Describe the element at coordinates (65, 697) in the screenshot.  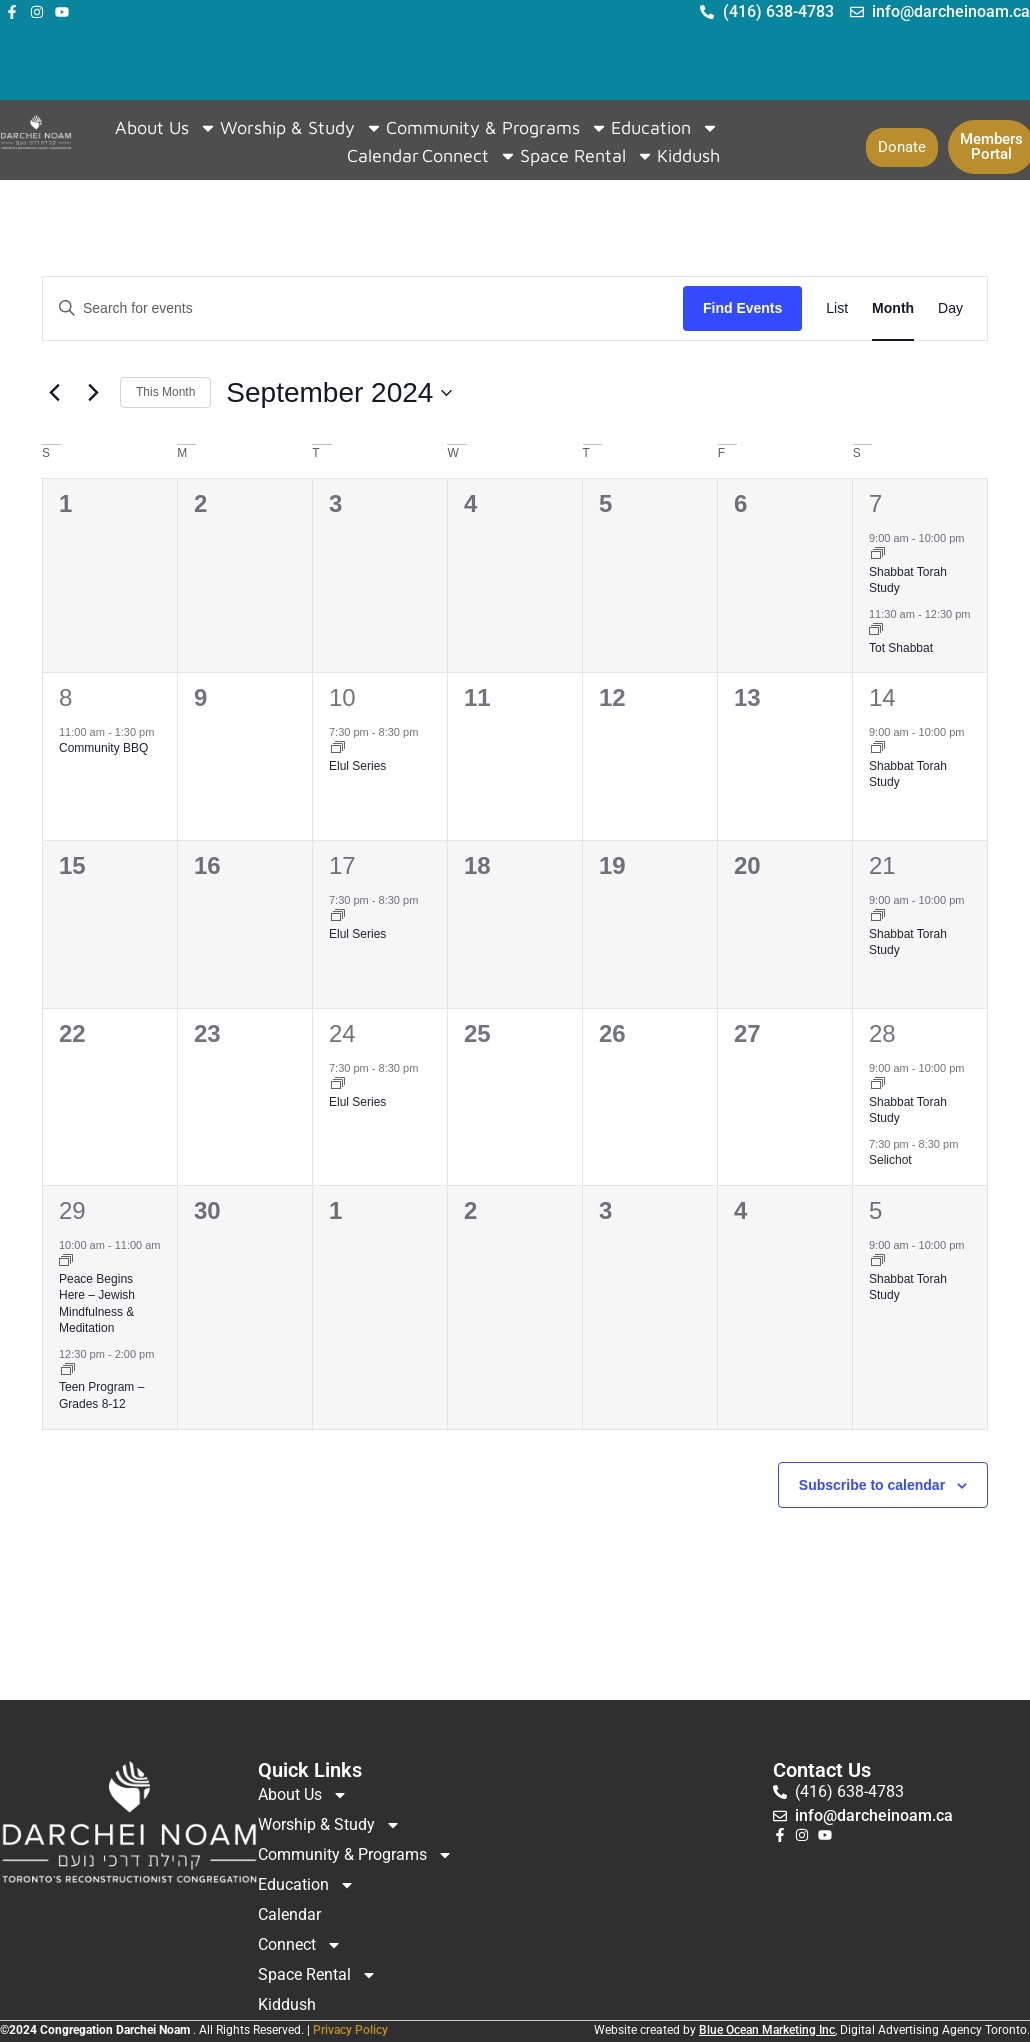
I see `8 [September 8]` at that location.